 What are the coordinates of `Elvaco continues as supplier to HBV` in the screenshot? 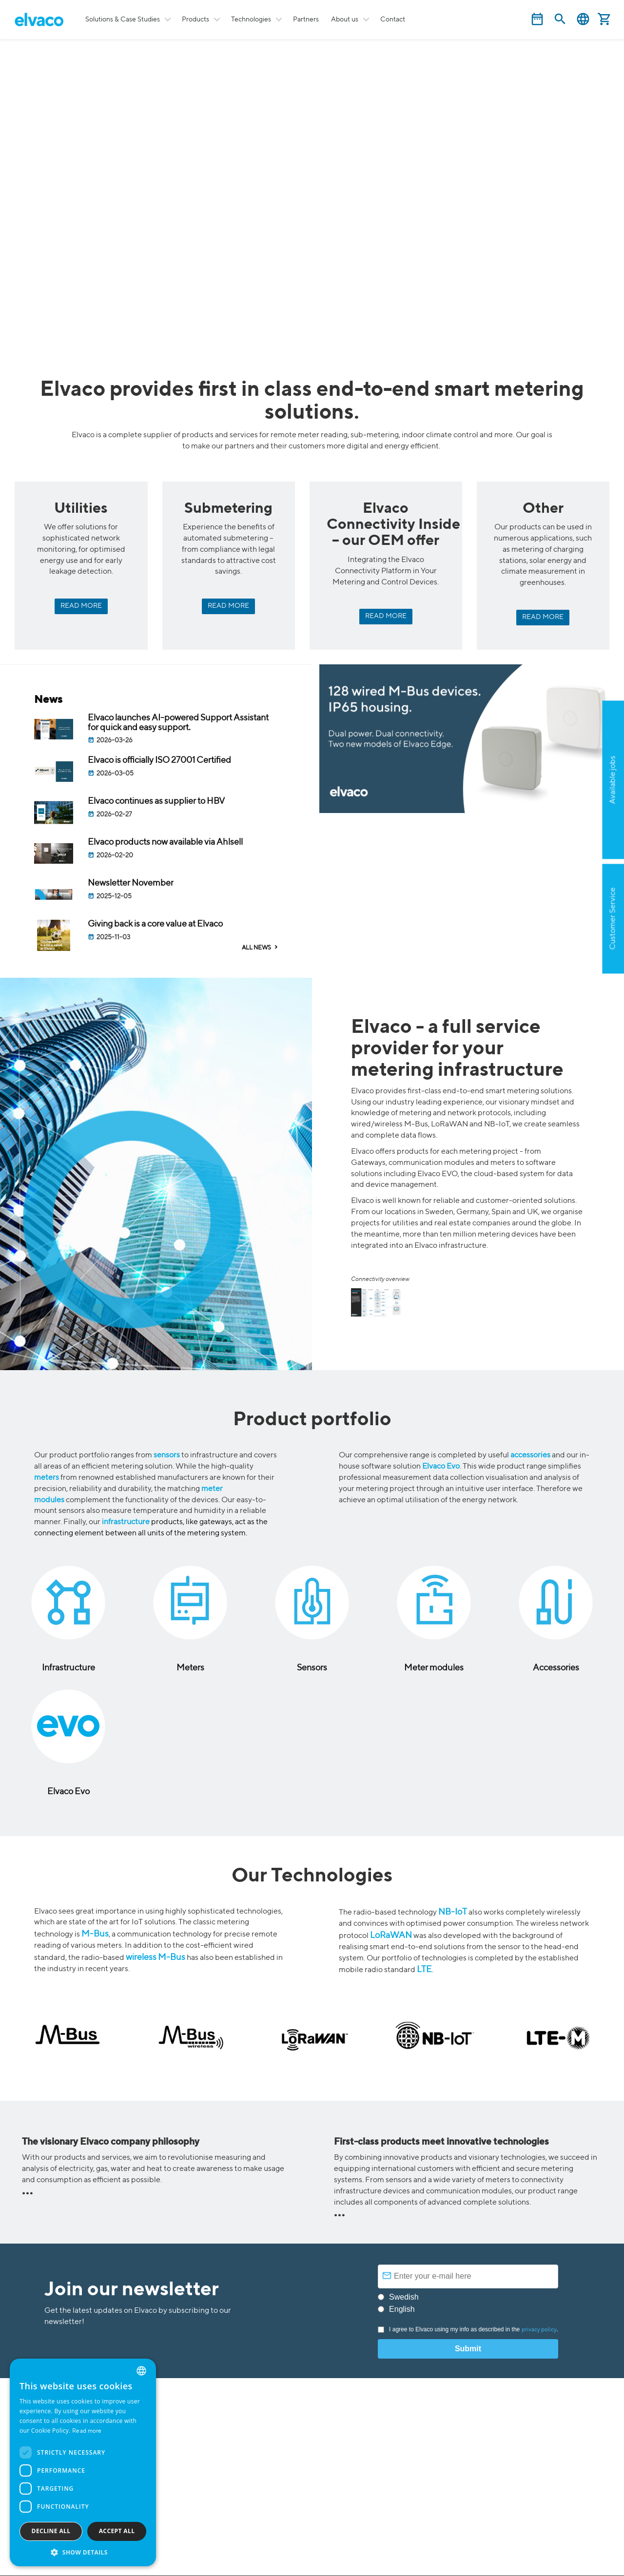 It's located at (156, 801).